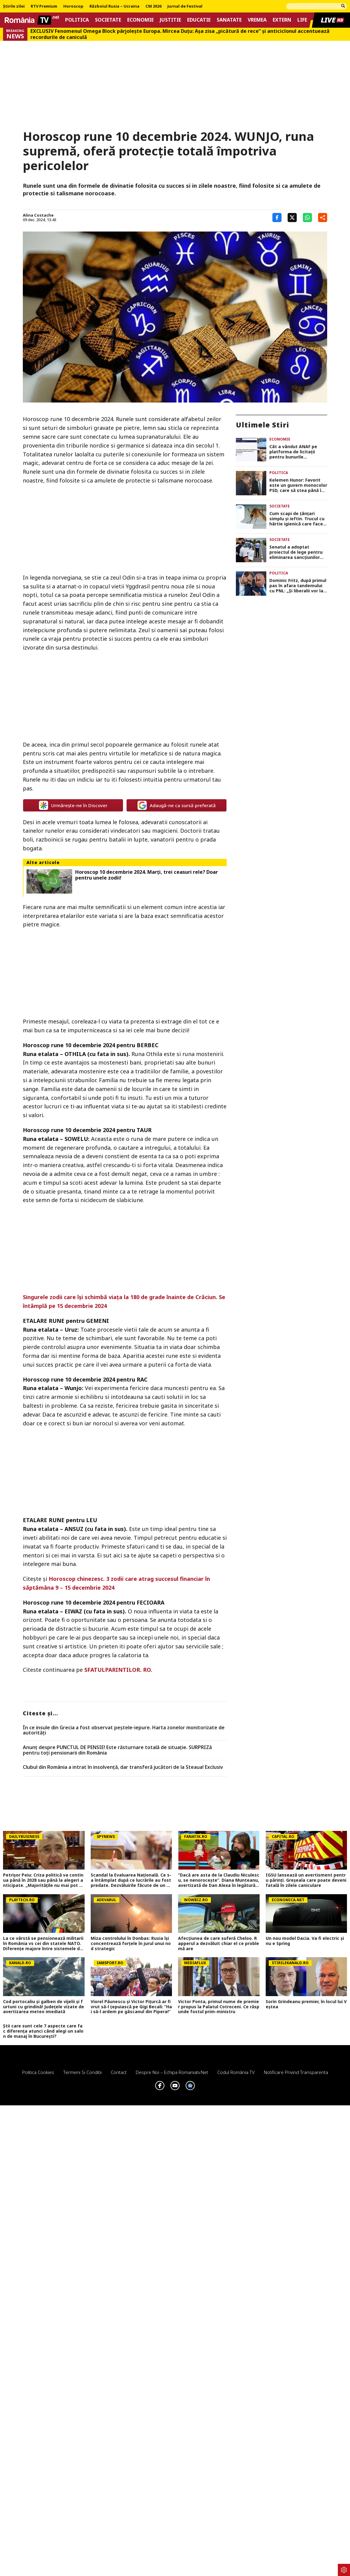  I want to click on Miza controlului în Donbas: Rusia își concentrează forțele în jurul unui nod strategic, so click(131, 1943).